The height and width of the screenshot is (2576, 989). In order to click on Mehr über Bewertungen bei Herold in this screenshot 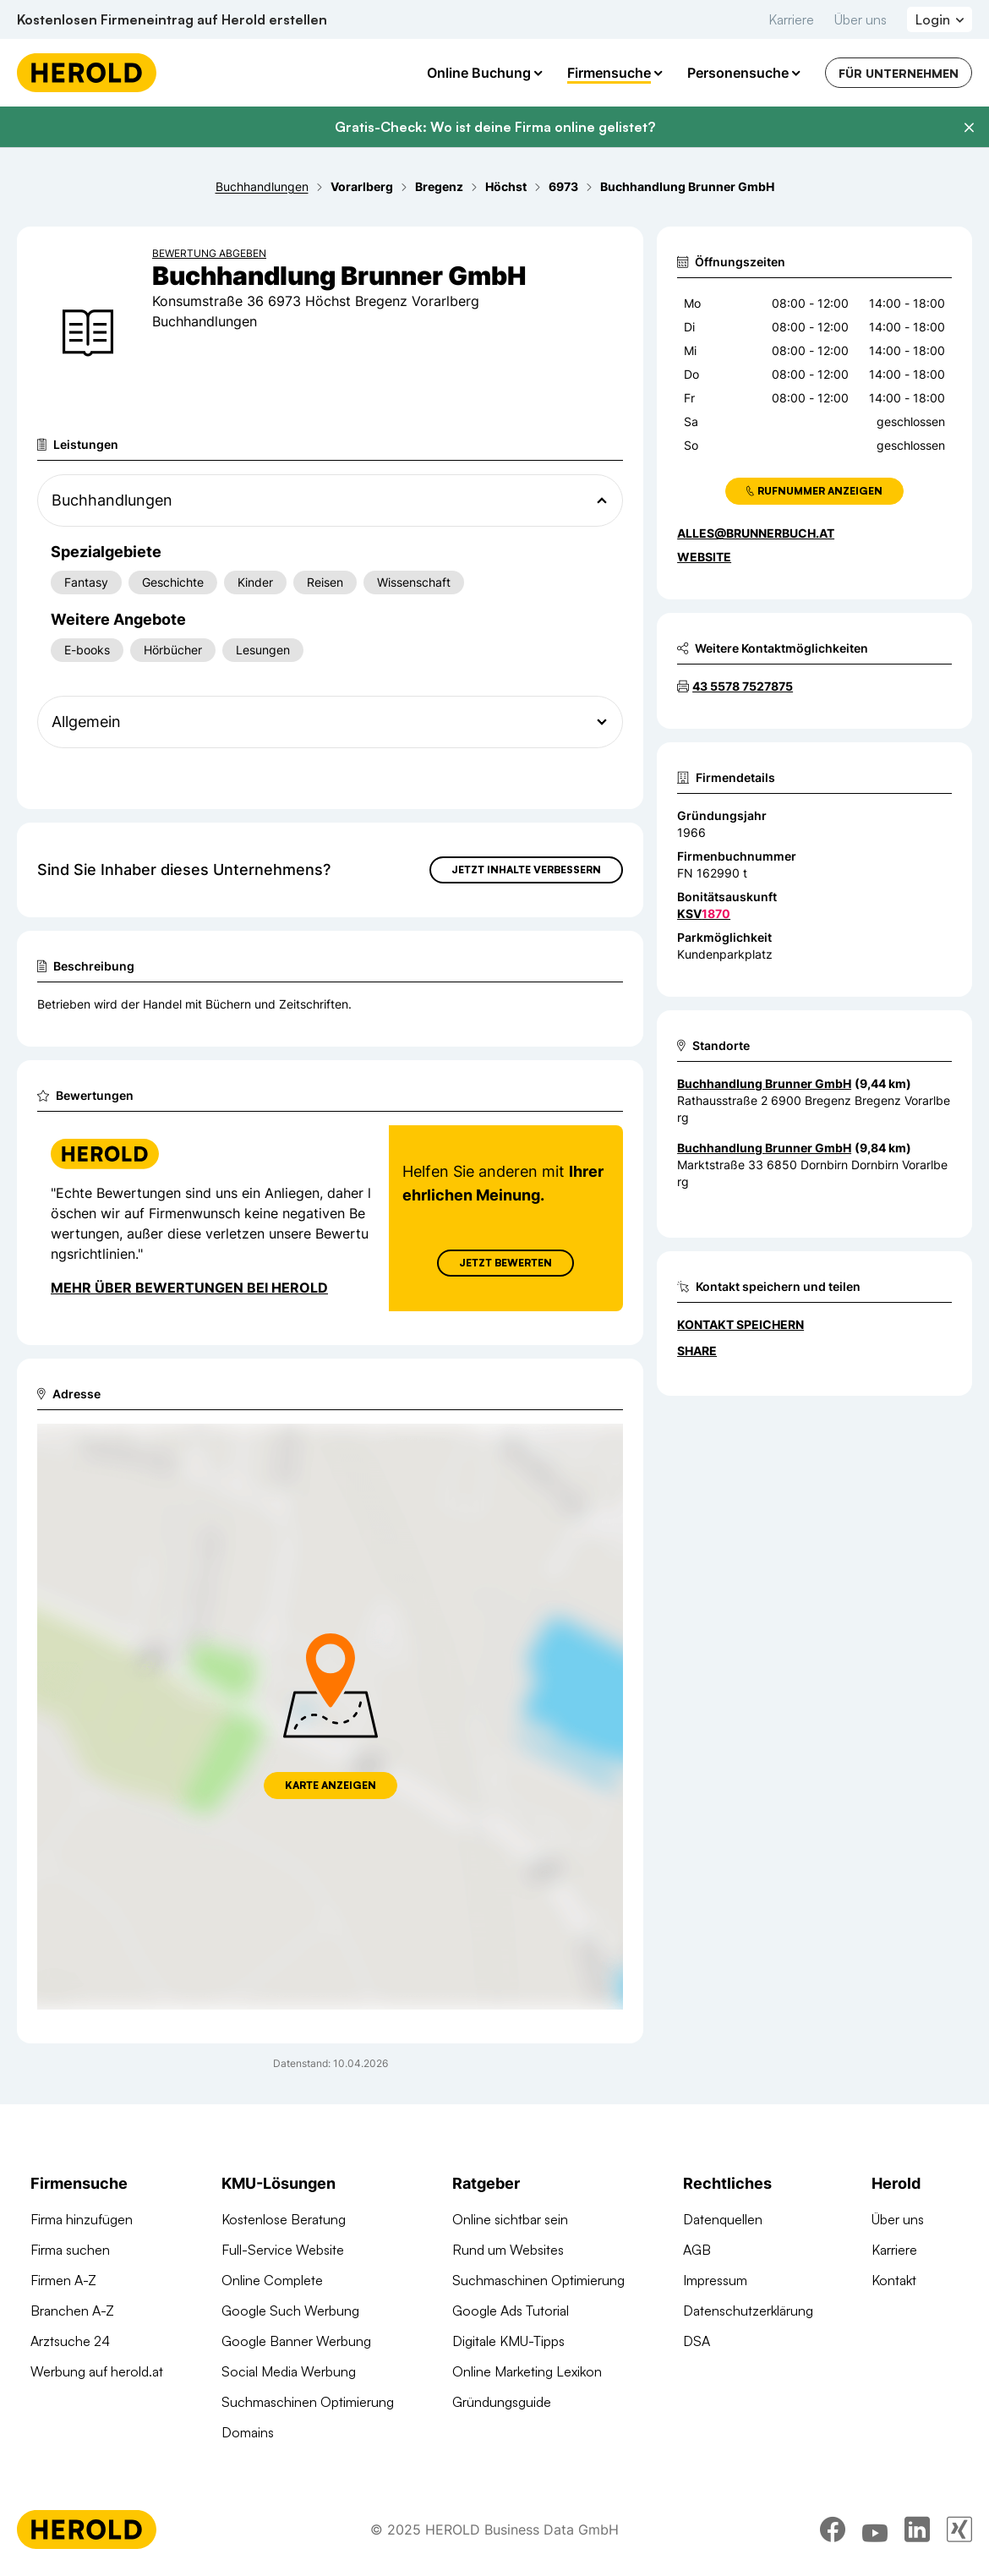, I will do `click(189, 1287)`.